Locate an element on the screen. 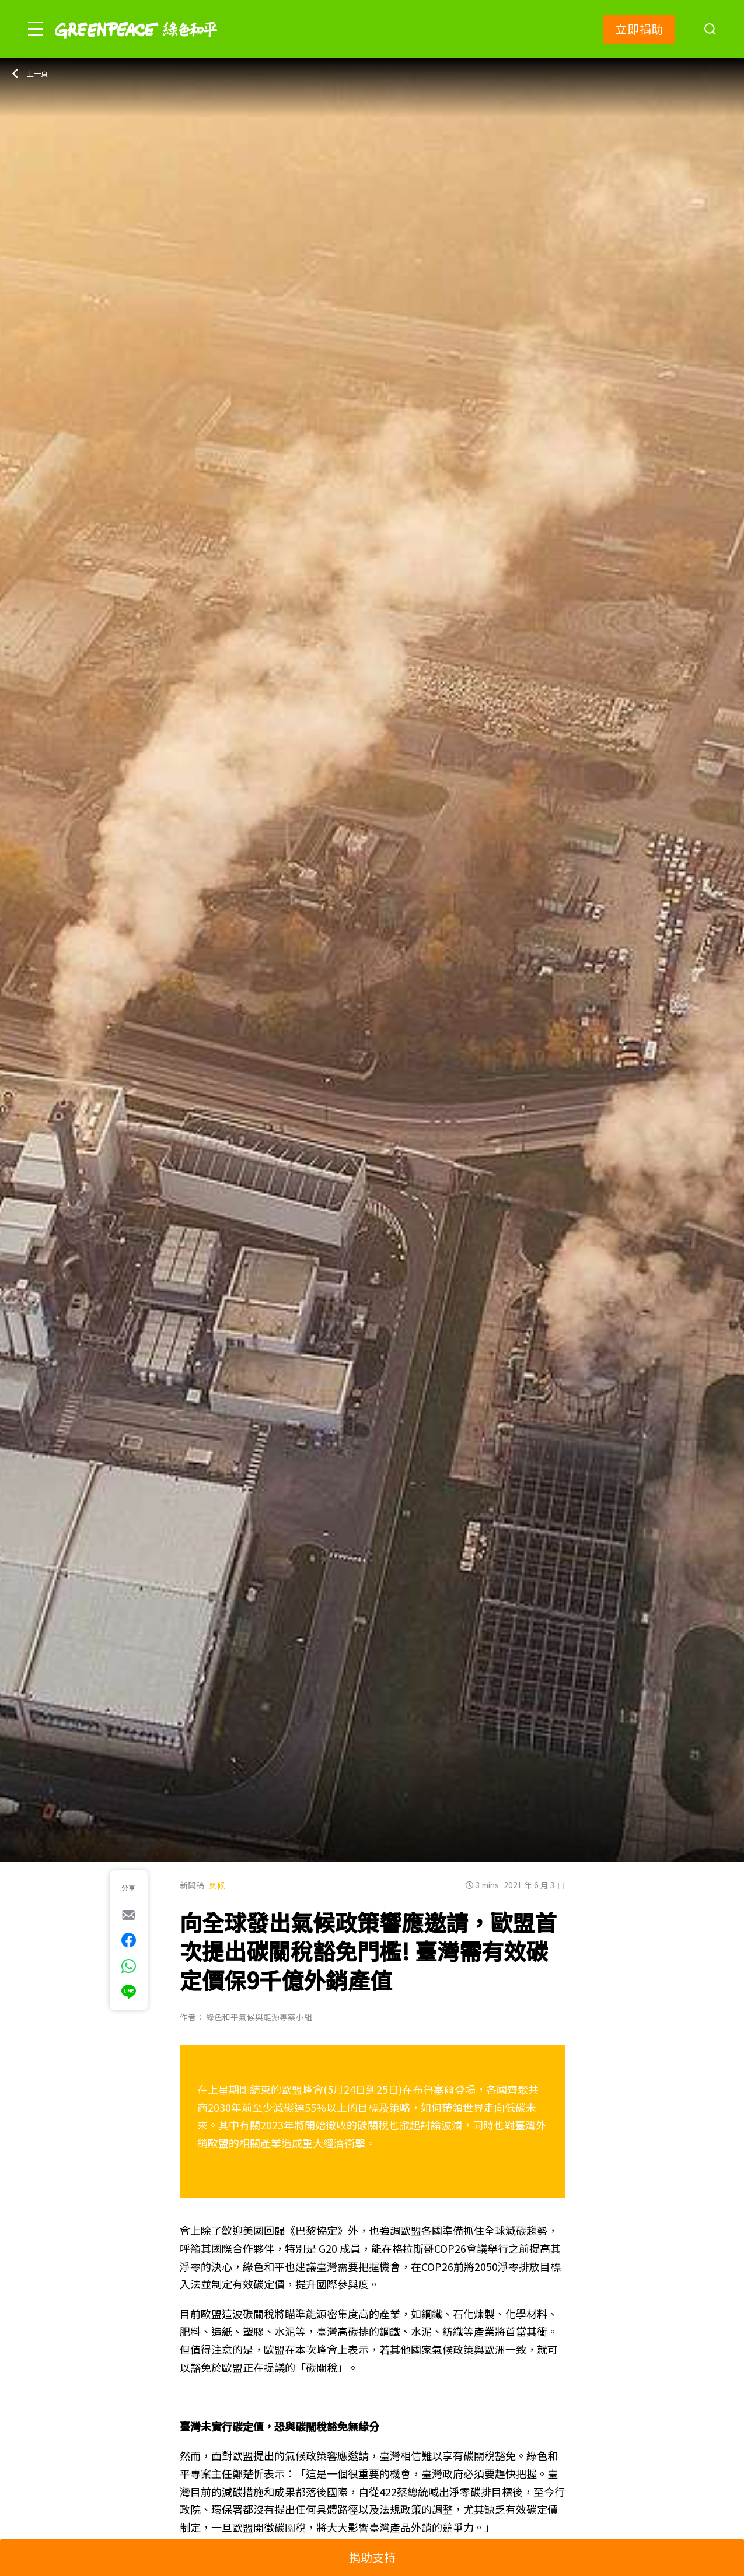 This screenshot has height=2576, width=744. [[Share via whatsapp]] is located at coordinates (128, 1965).